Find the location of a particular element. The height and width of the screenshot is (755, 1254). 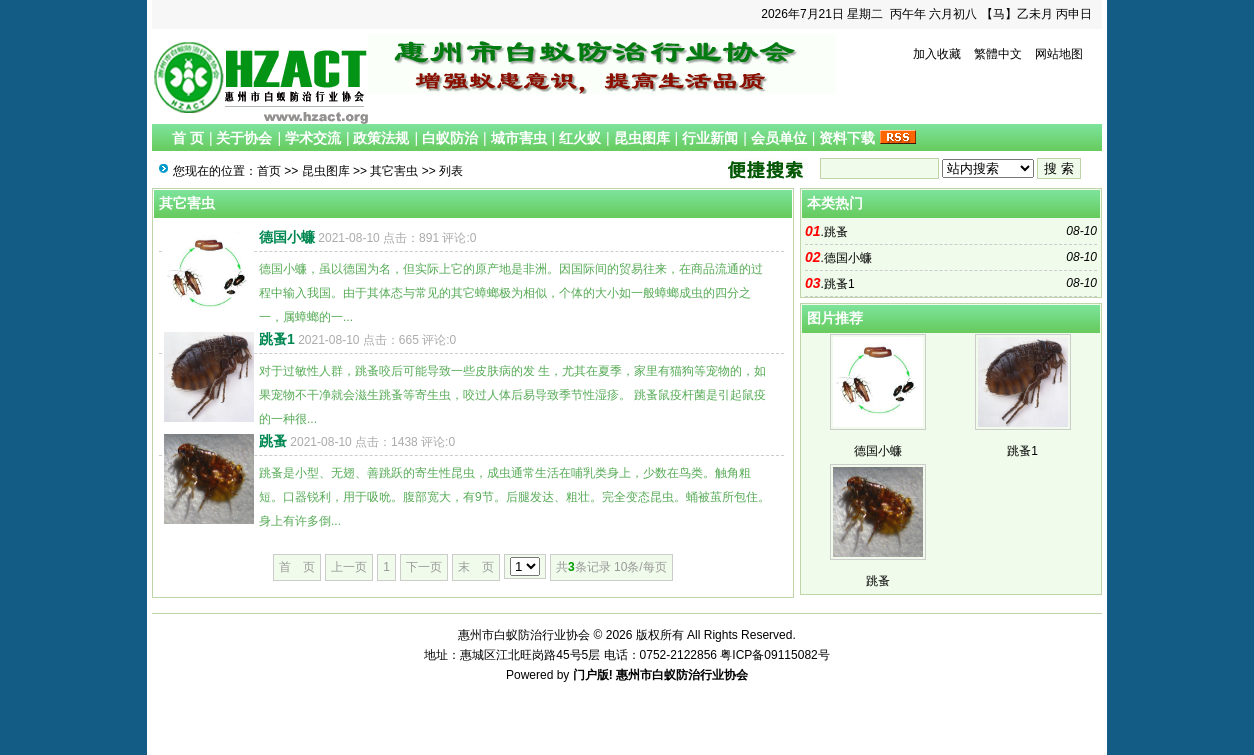

政策法规 is located at coordinates (381, 138).